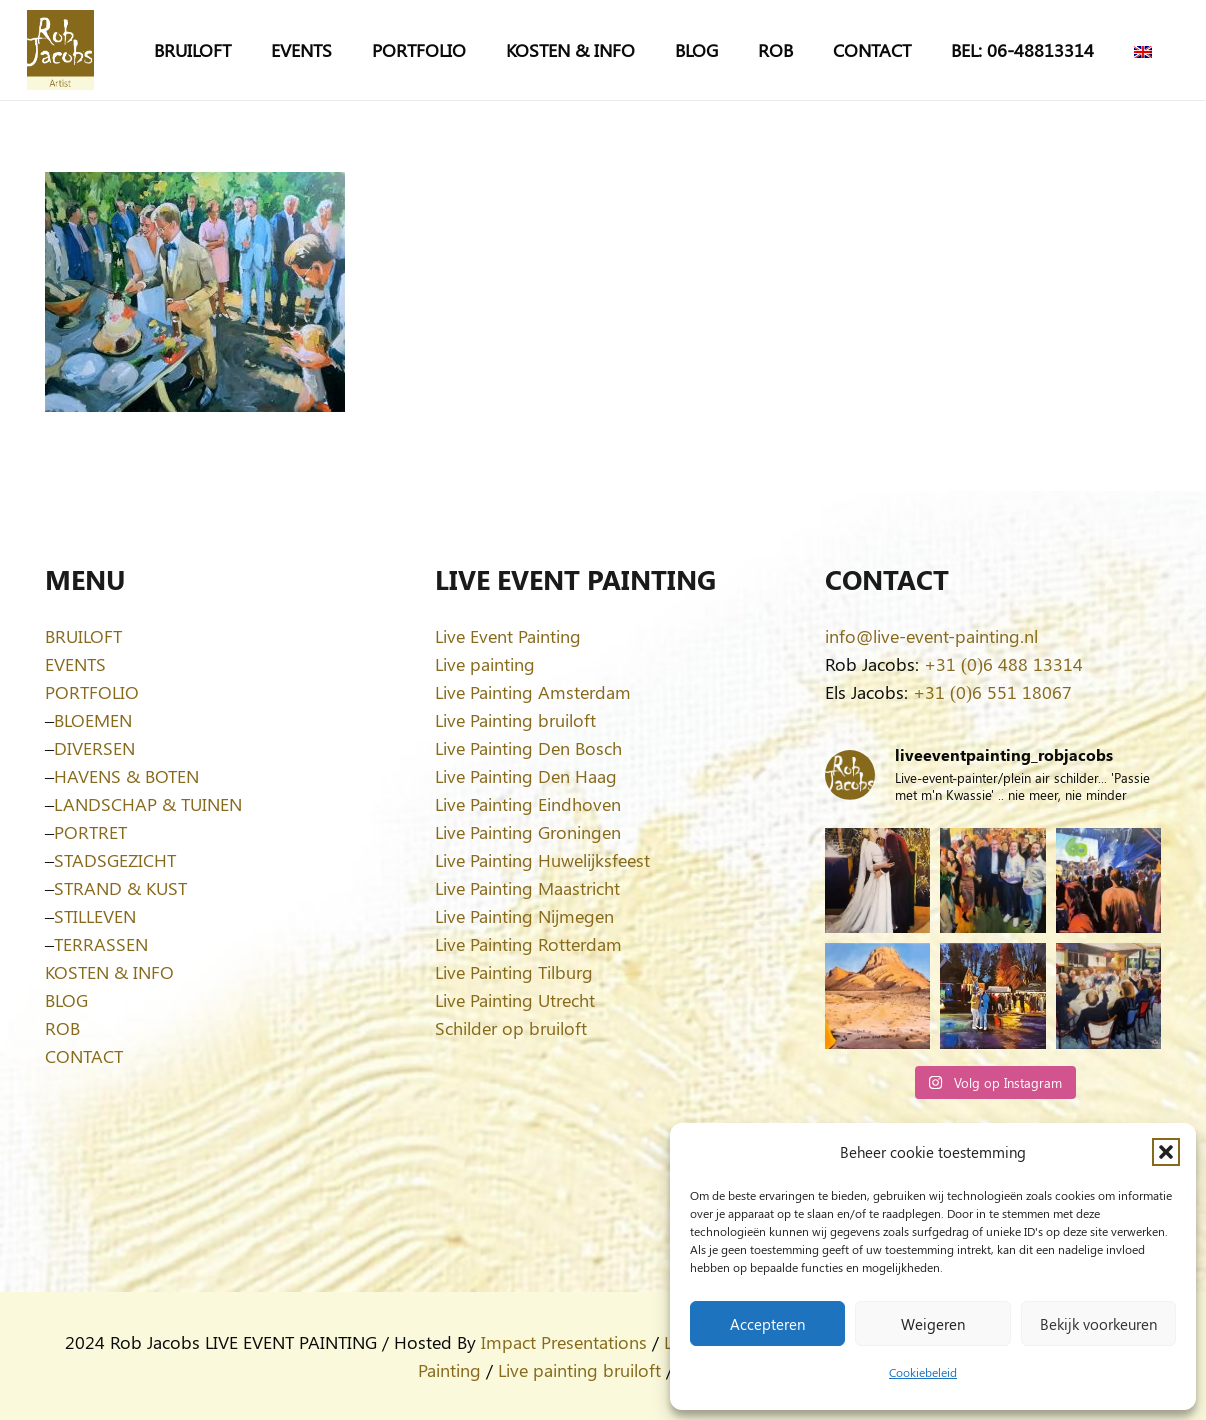 This screenshot has width=1206, height=1420. What do you see at coordinates (93, 720) in the screenshot?
I see `BLOEMEN` at bounding box center [93, 720].